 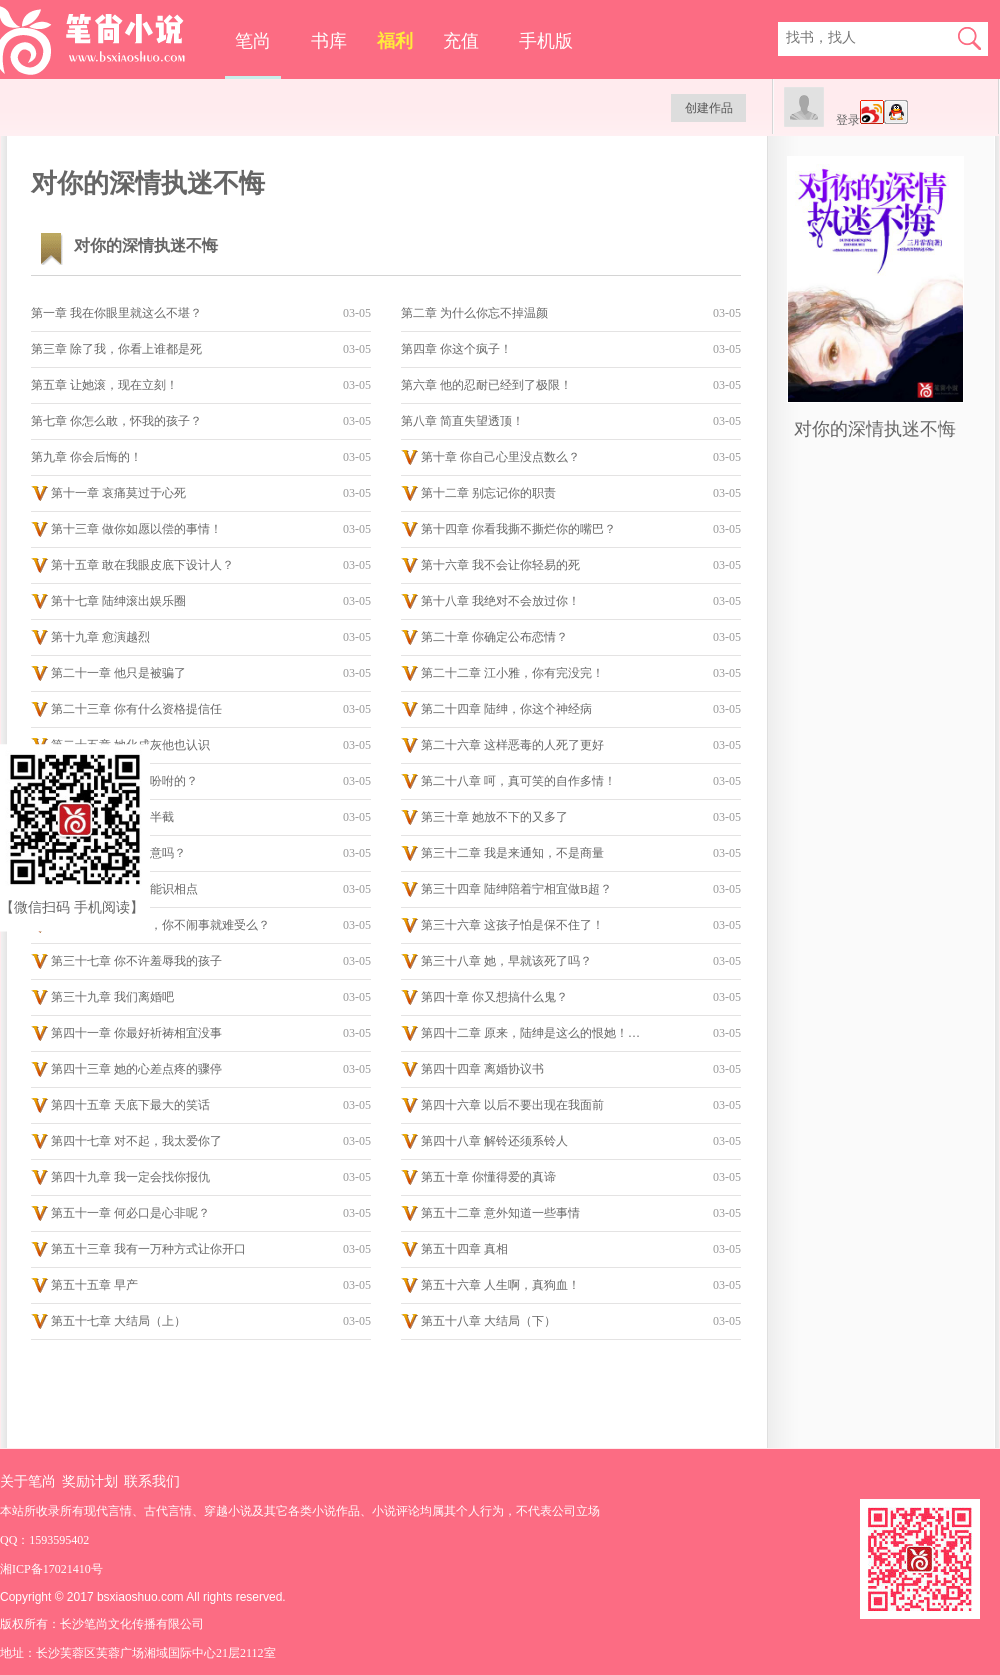 What do you see at coordinates (488, 1177) in the screenshot?
I see `第五十章 你懂得爱的真谛` at bounding box center [488, 1177].